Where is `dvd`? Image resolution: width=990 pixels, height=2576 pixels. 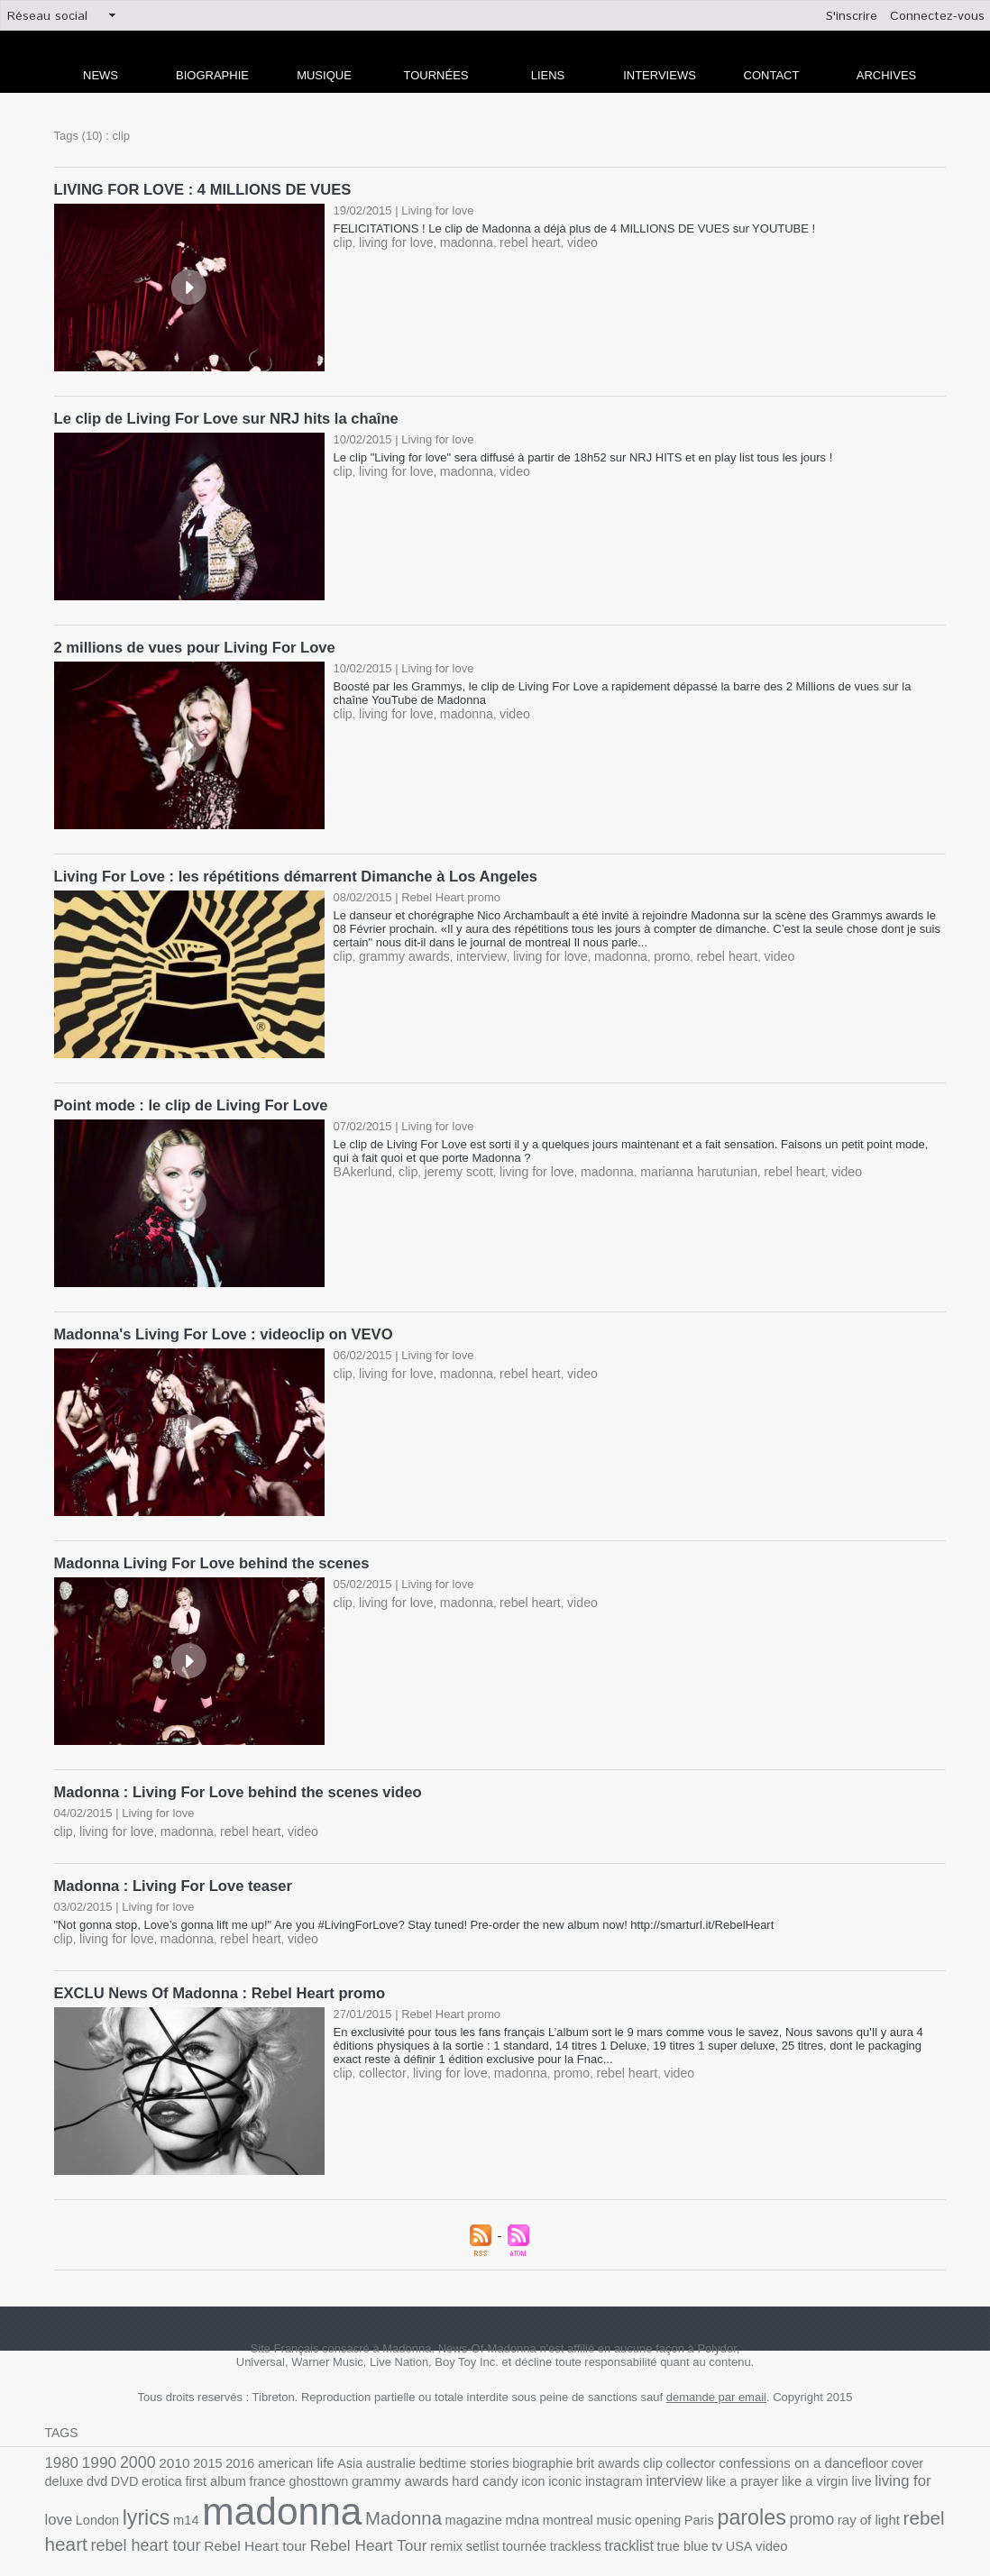 dvd is located at coordinates (906, 2443).